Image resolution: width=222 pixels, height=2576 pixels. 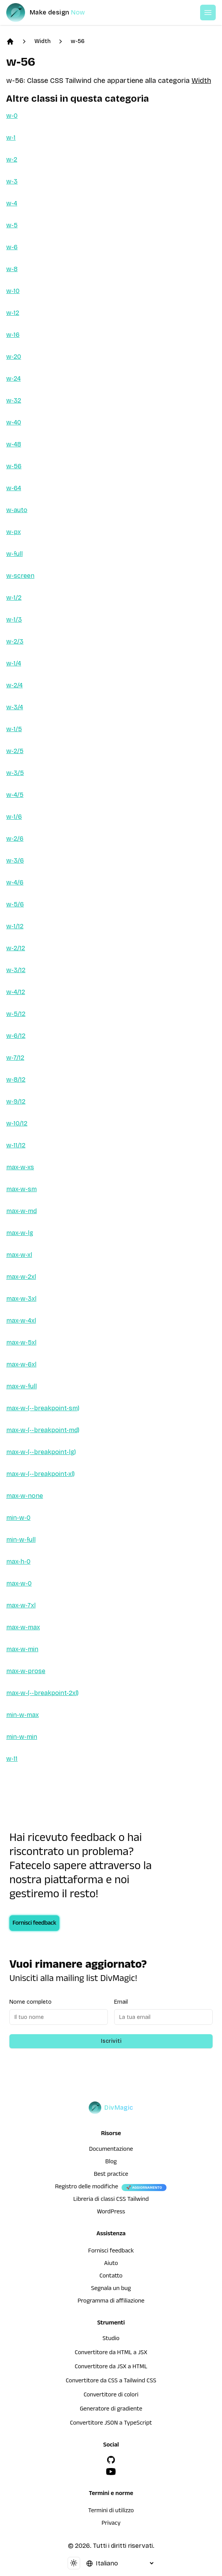 What do you see at coordinates (12, 225) in the screenshot?
I see `w-5` at bounding box center [12, 225].